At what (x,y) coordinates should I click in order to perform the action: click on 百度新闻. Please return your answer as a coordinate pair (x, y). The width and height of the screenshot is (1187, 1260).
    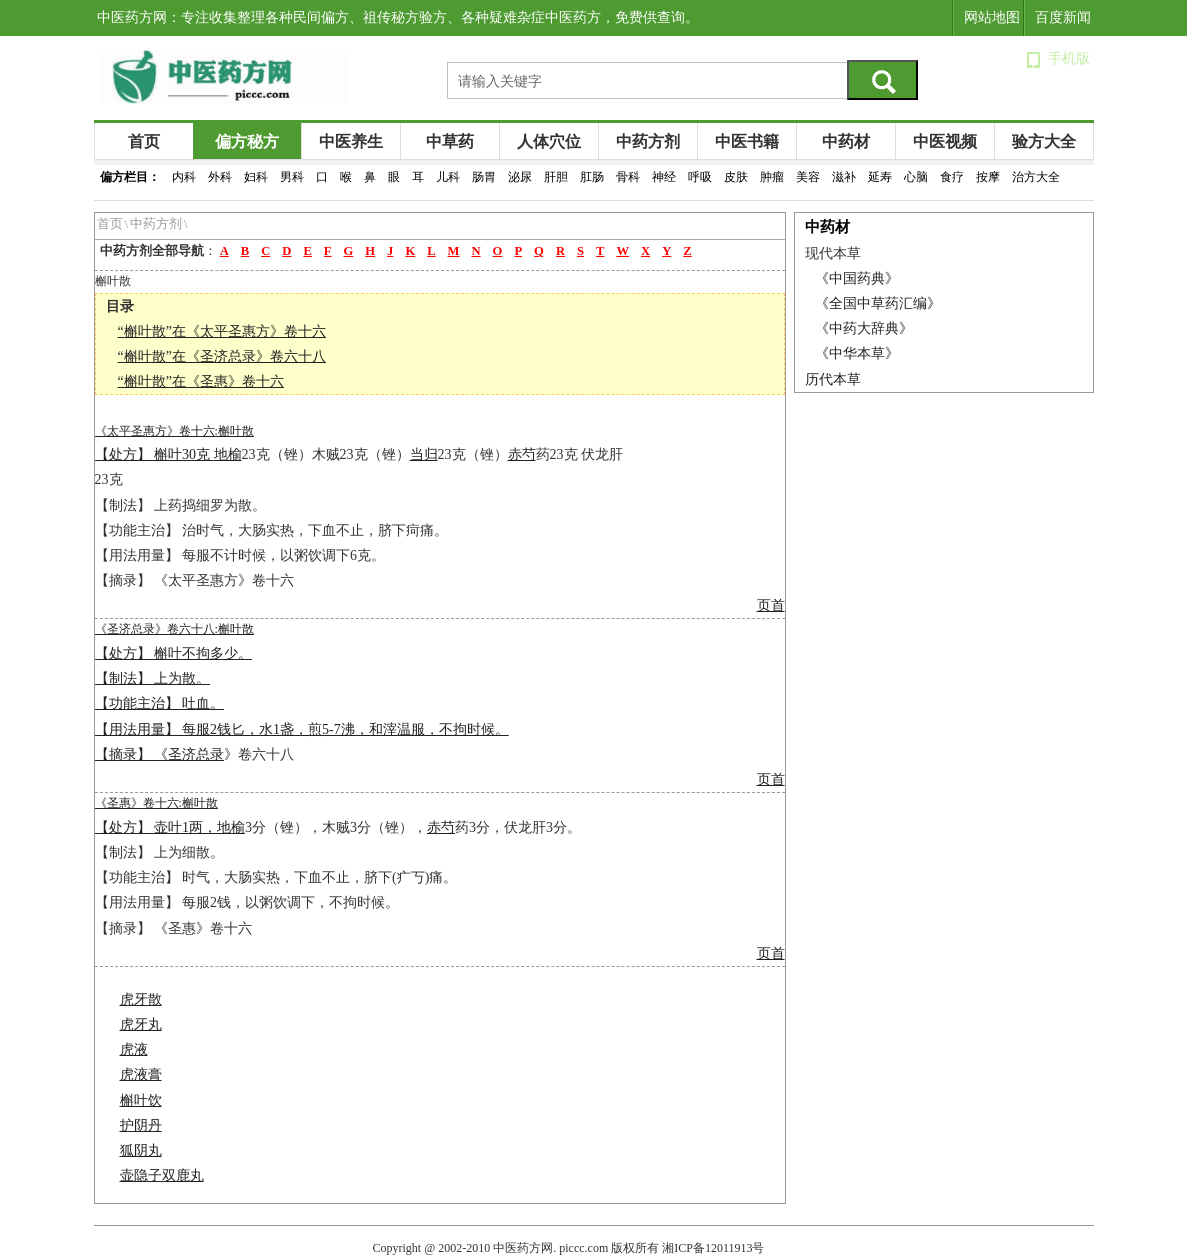
    Looking at the image, I should click on (1063, 17).